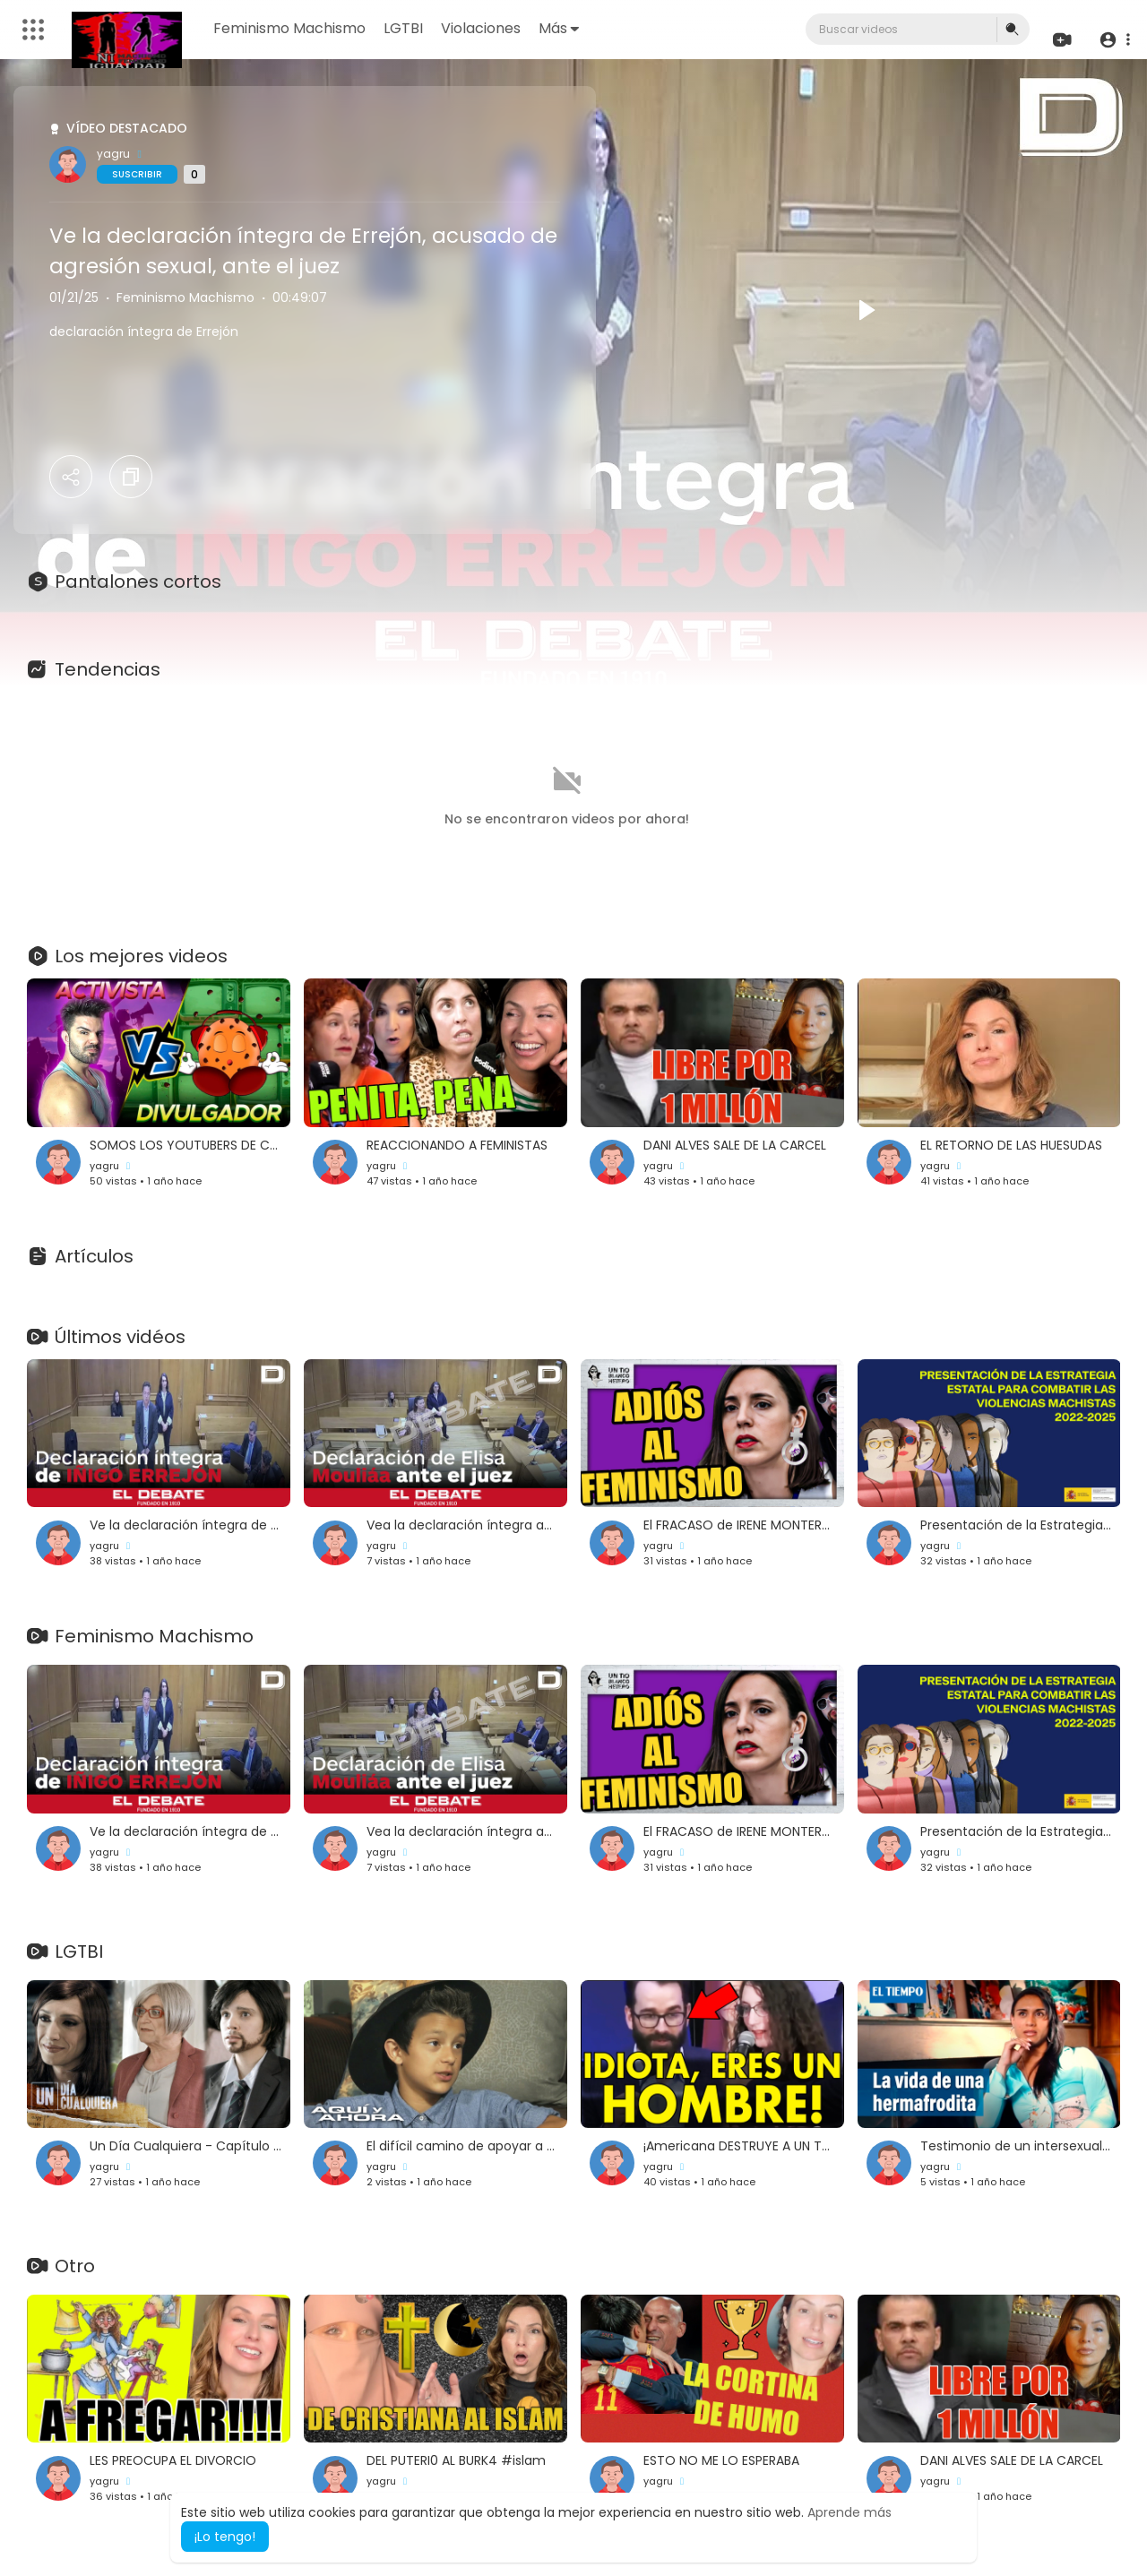 The image size is (1147, 2576). Describe the element at coordinates (849, 2512) in the screenshot. I see `Aprende más [button]` at that location.